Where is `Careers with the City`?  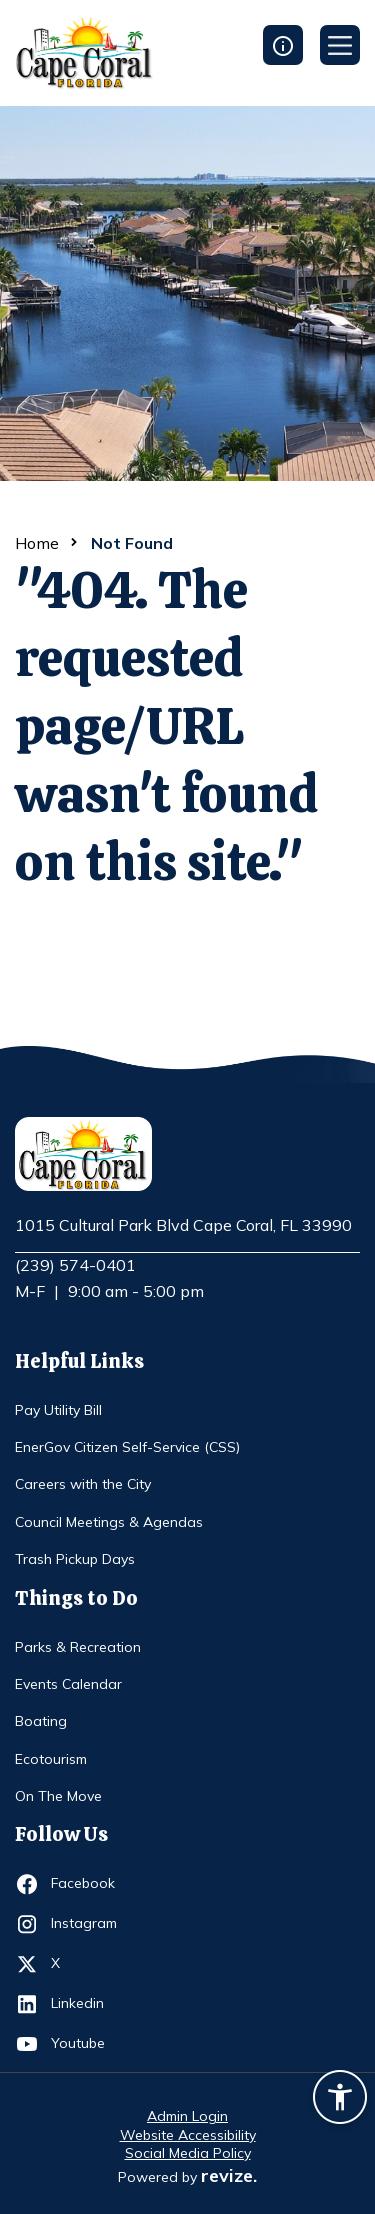
Careers with the City is located at coordinates (83, 1484).